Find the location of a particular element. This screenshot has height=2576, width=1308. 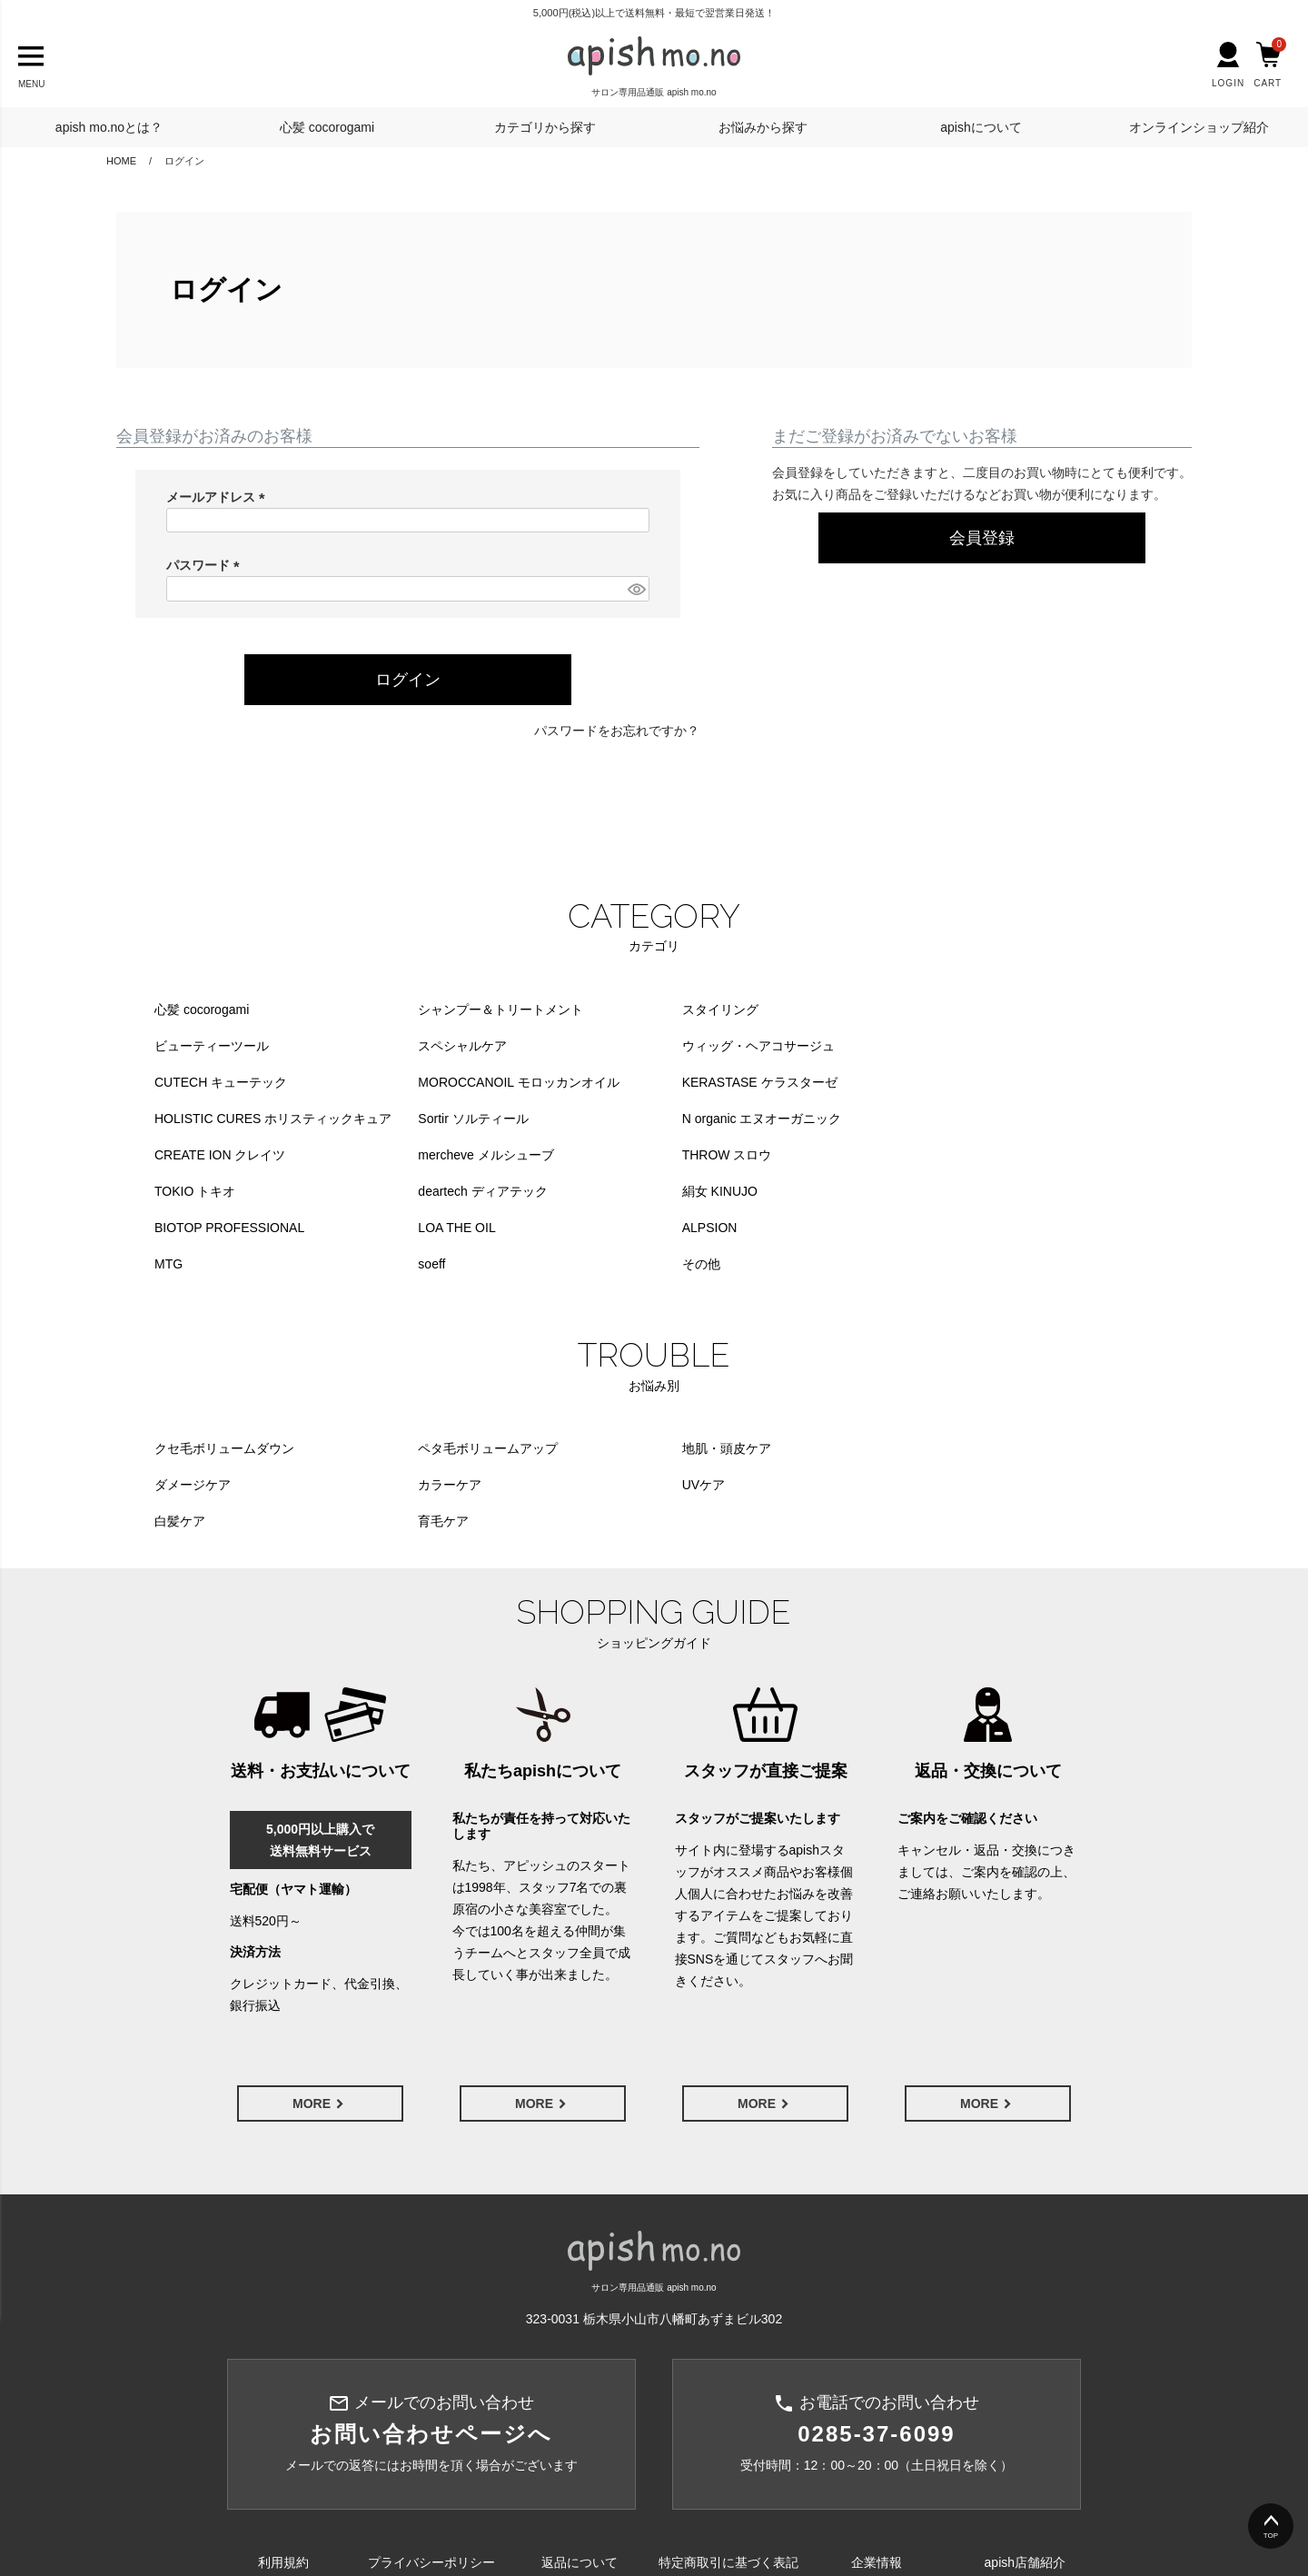

HOME is located at coordinates (121, 160).